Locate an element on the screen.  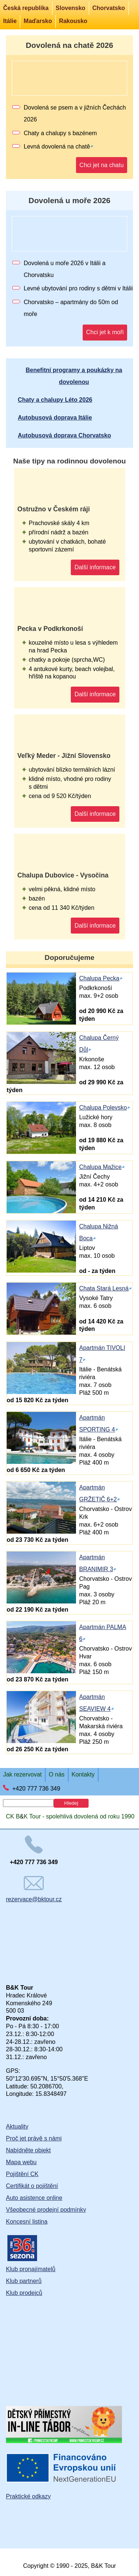
Certifikát o pojištění is located at coordinates (32, 2186).